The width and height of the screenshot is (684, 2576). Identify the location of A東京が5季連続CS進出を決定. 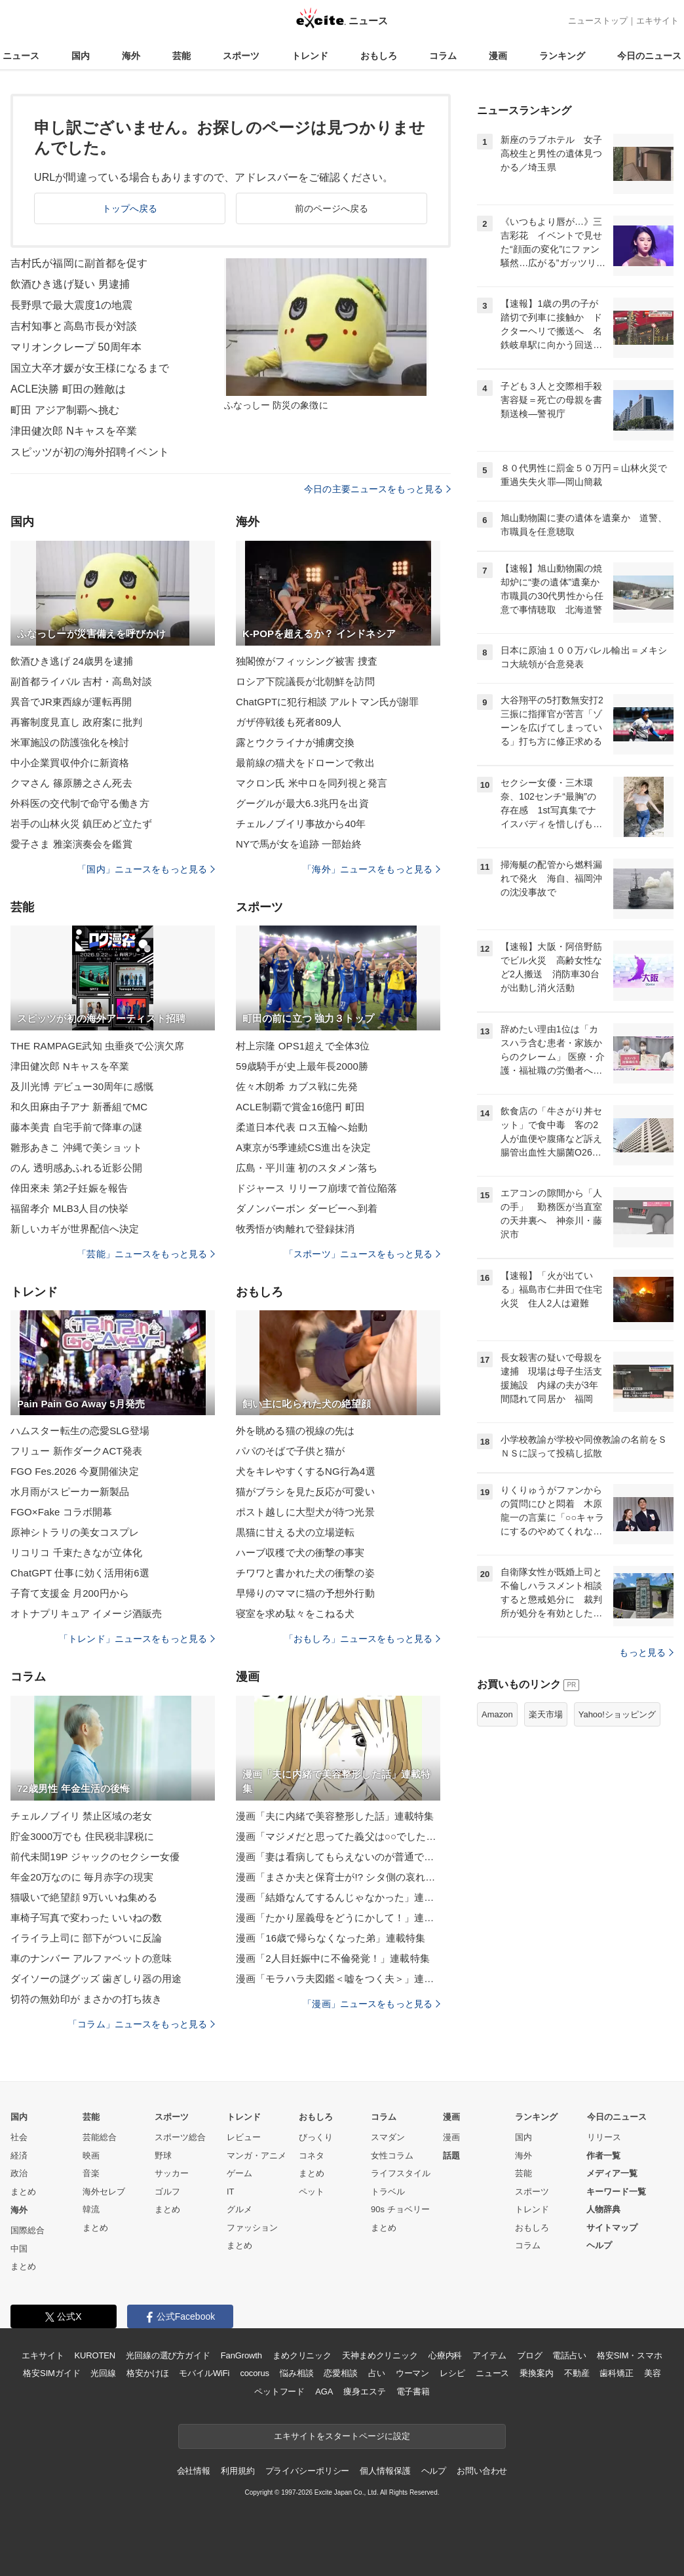
(303, 1147).